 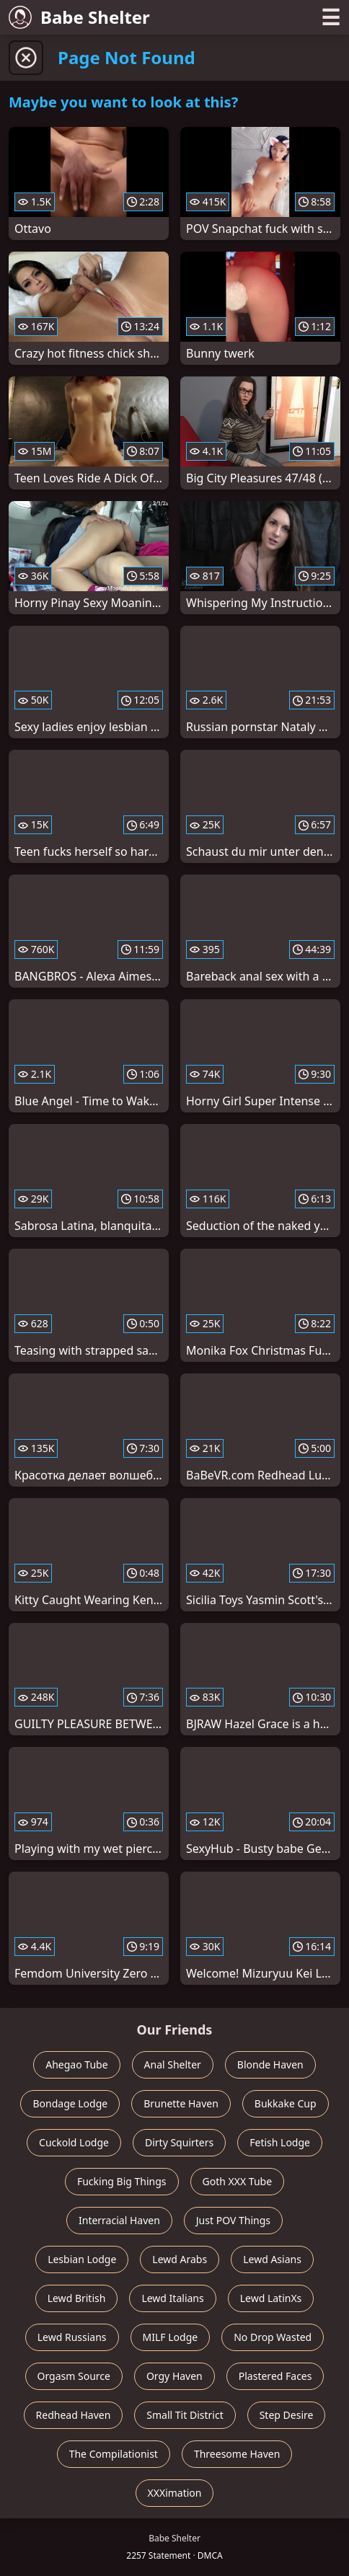 What do you see at coordinates (76, 2064) in the screenshot?
I see `Ahegao Tube` at bounding box center [76, 2064].